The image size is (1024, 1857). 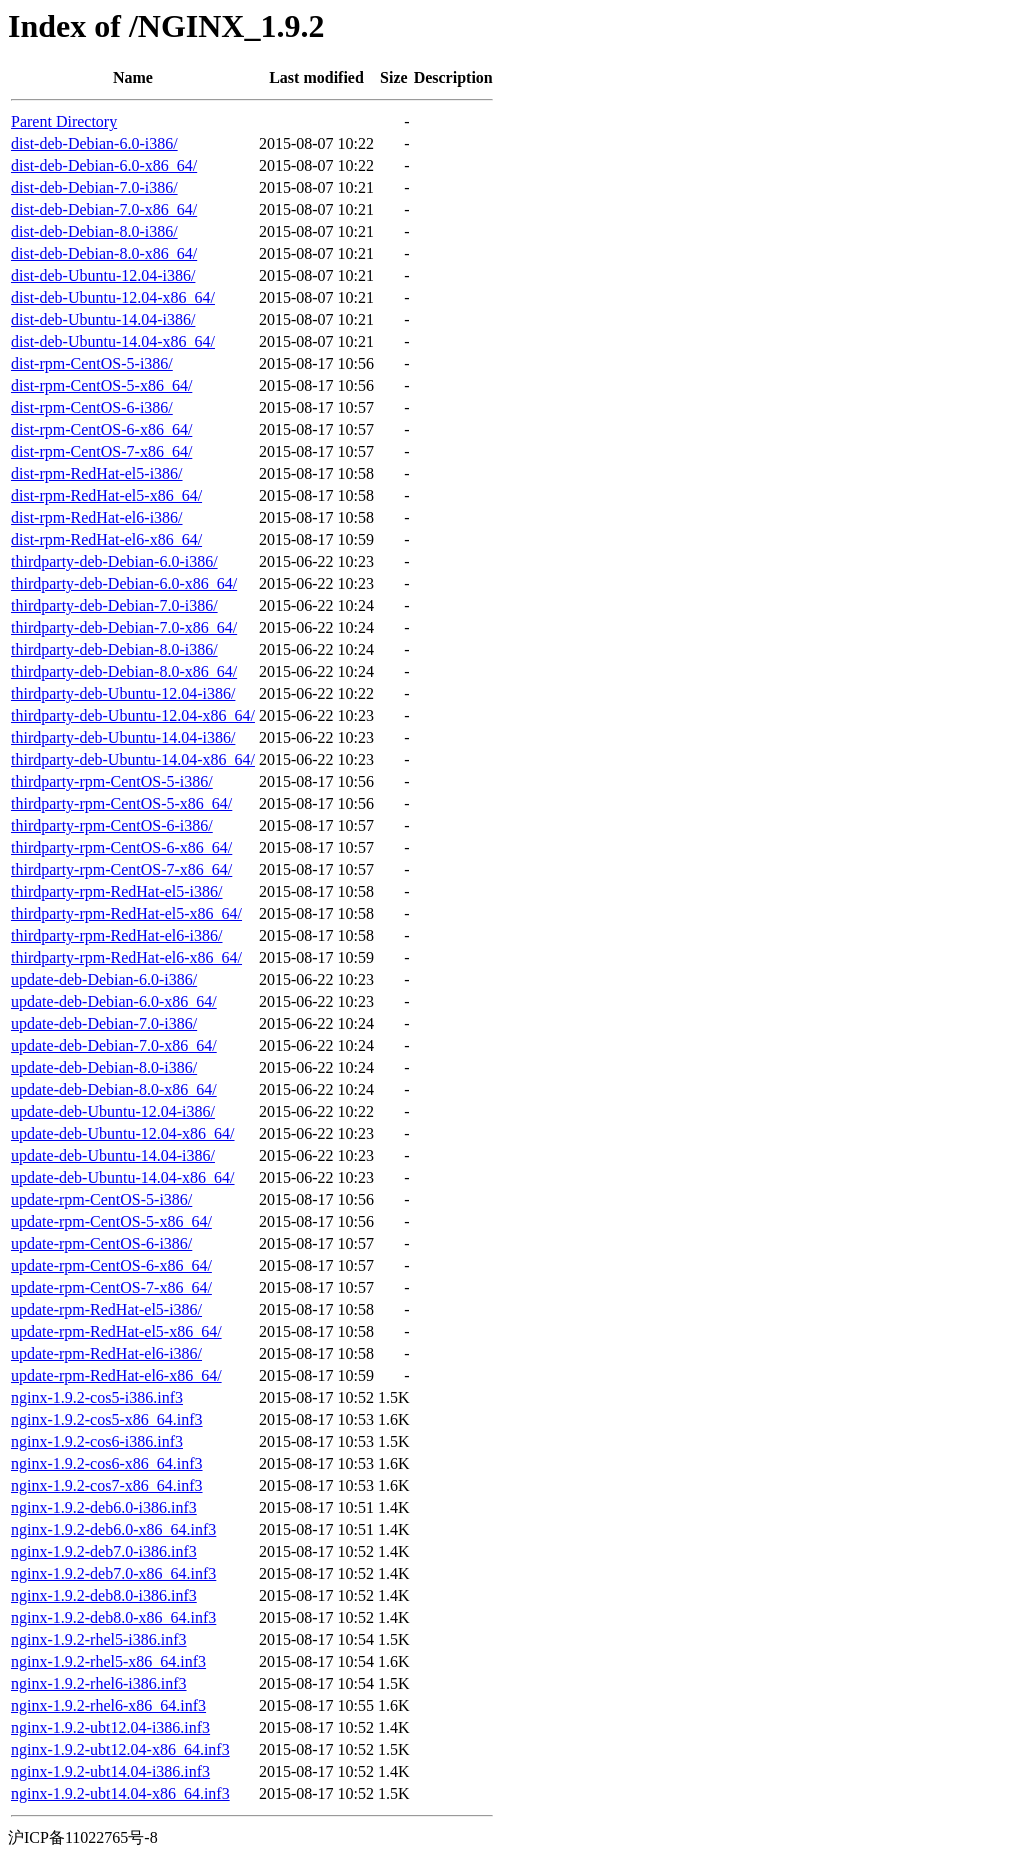 What do you see at coordinates (104, 209) in the screenshot?
I see `dist-deb-Debian-7.0-x86_64/` at bounding box center [104, 209].